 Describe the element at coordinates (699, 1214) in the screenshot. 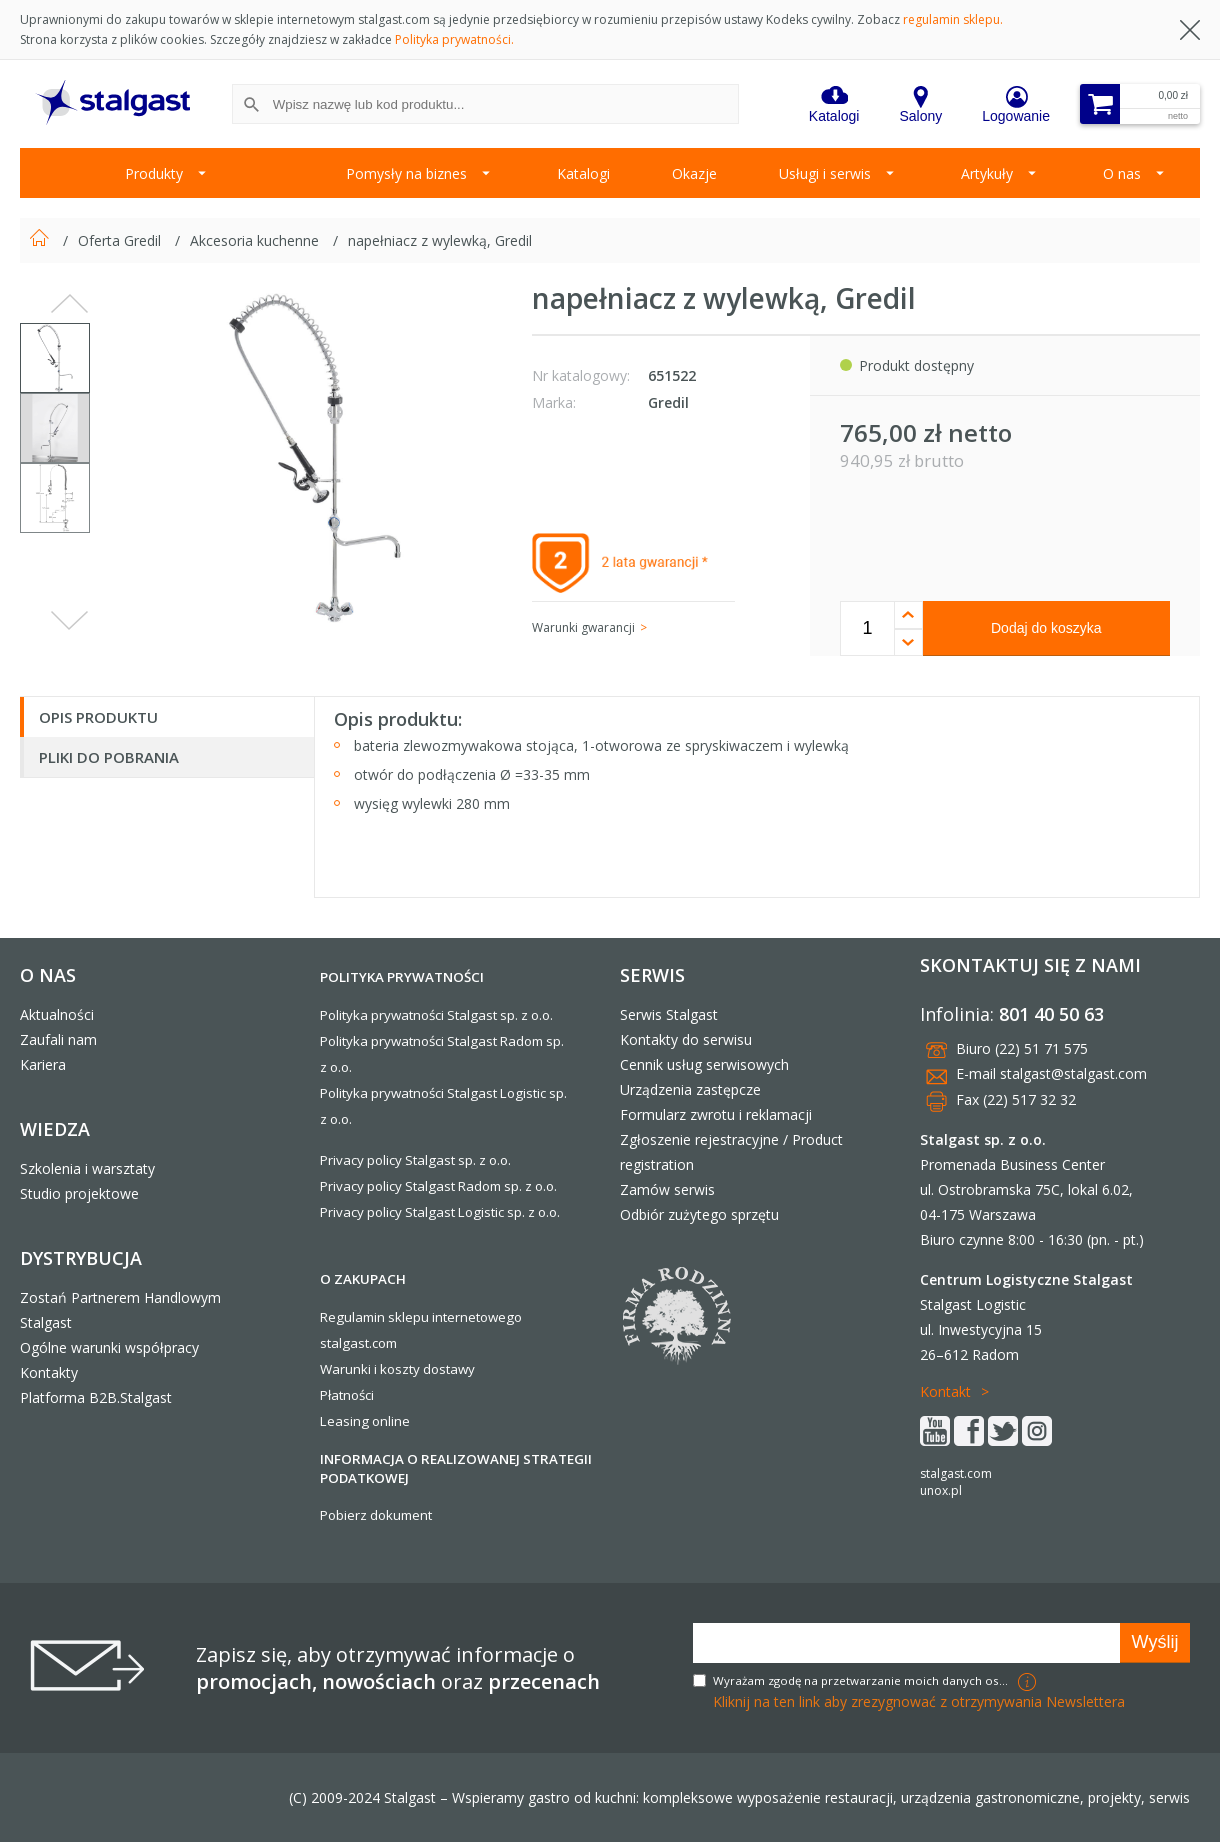

I see `Odbiór zużytego sprzętu` at that location.